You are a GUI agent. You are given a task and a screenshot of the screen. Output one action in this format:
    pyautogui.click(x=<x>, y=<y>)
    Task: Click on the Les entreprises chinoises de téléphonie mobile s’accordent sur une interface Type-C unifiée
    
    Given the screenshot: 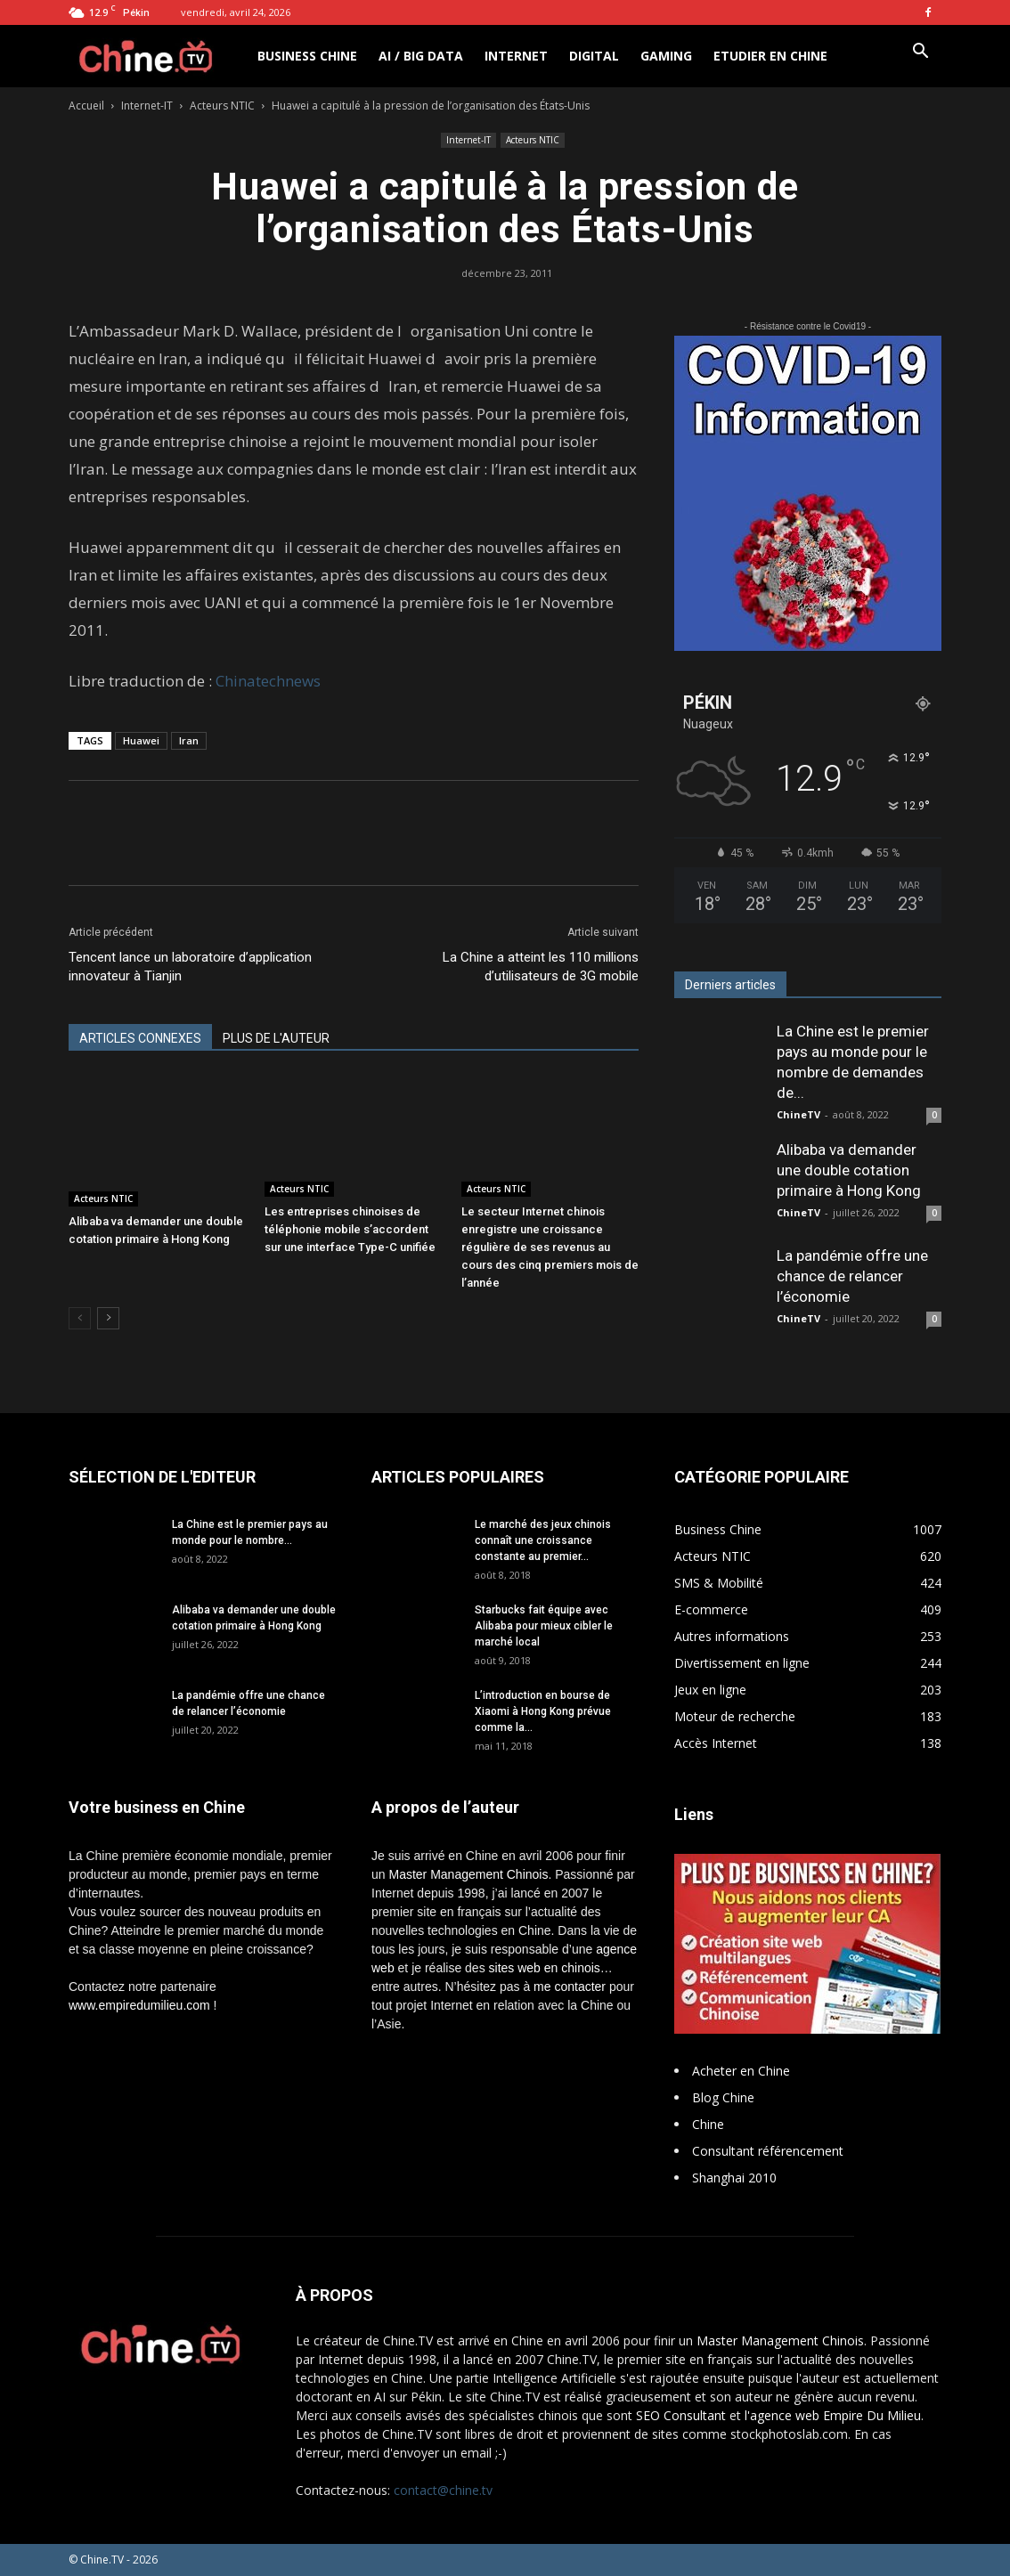 What is the action you would take?
    pyautogui.click(x=350, y=1229)
    